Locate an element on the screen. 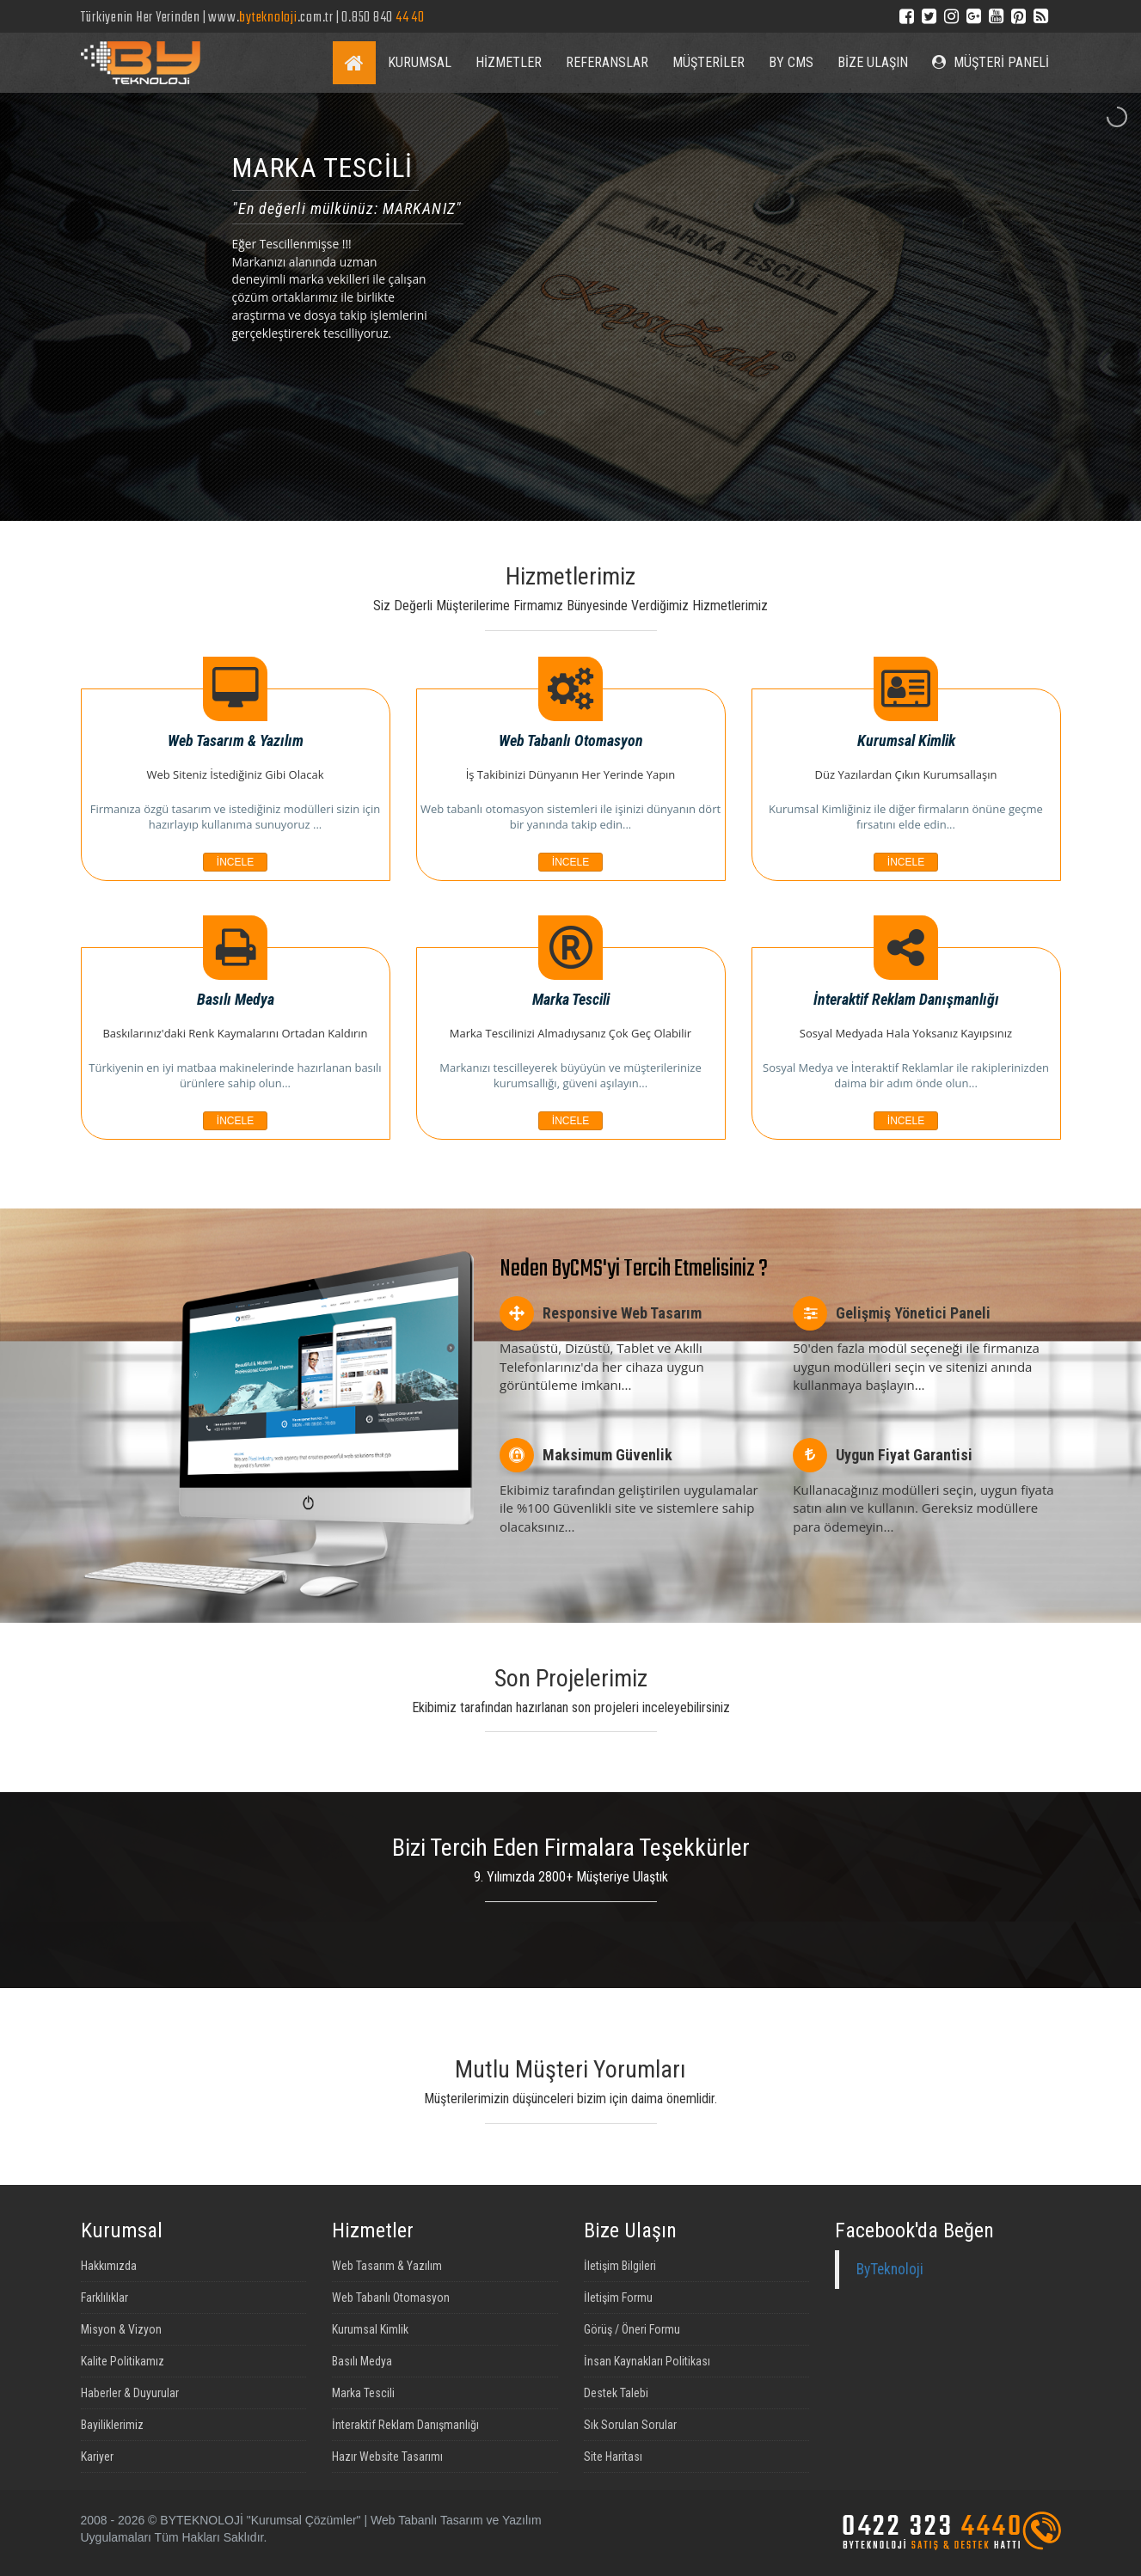 The width and height of the screenshot is (1141, 2576). Kariyer is located at coordinates (97, 2456).